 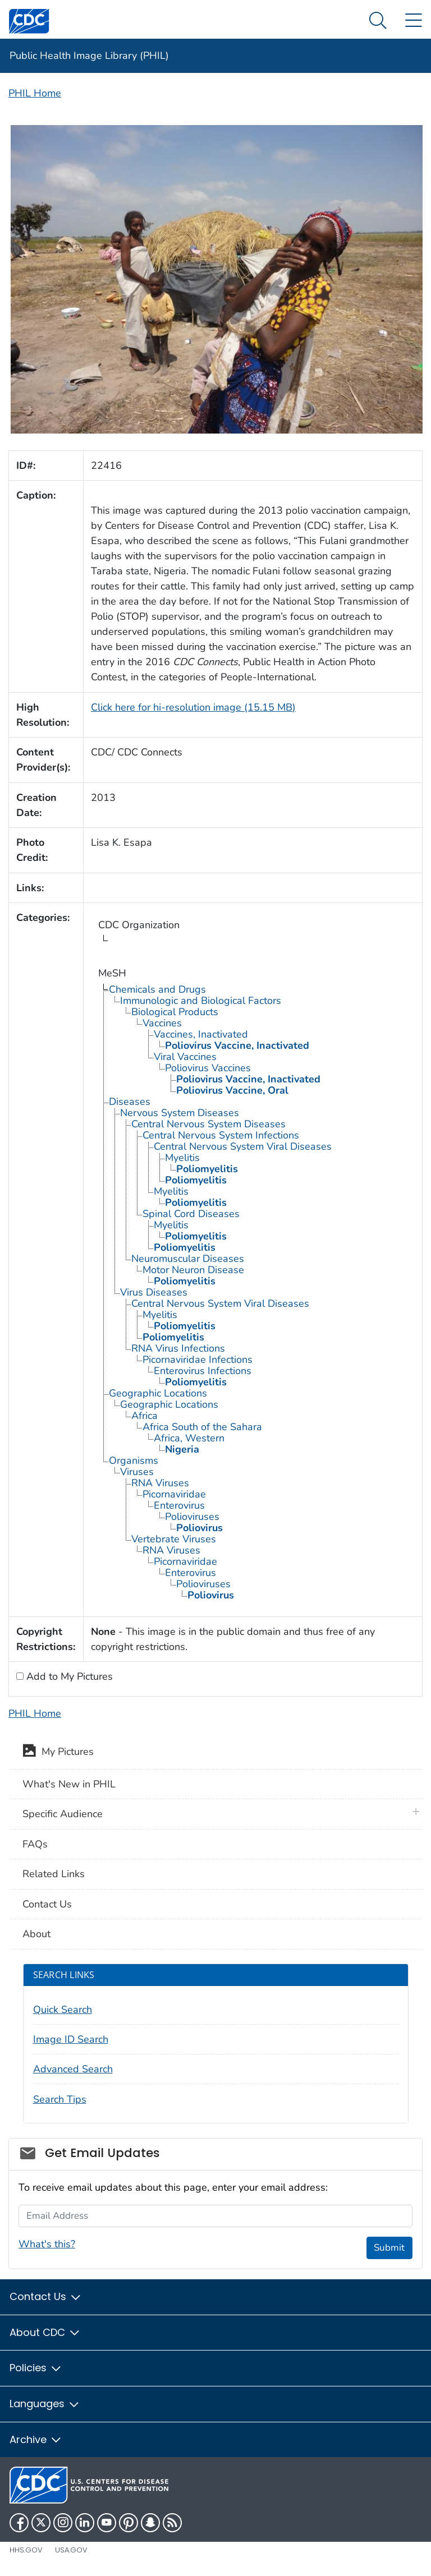 I want to click on What's New in PHIL, so click(x=69, y=1784).